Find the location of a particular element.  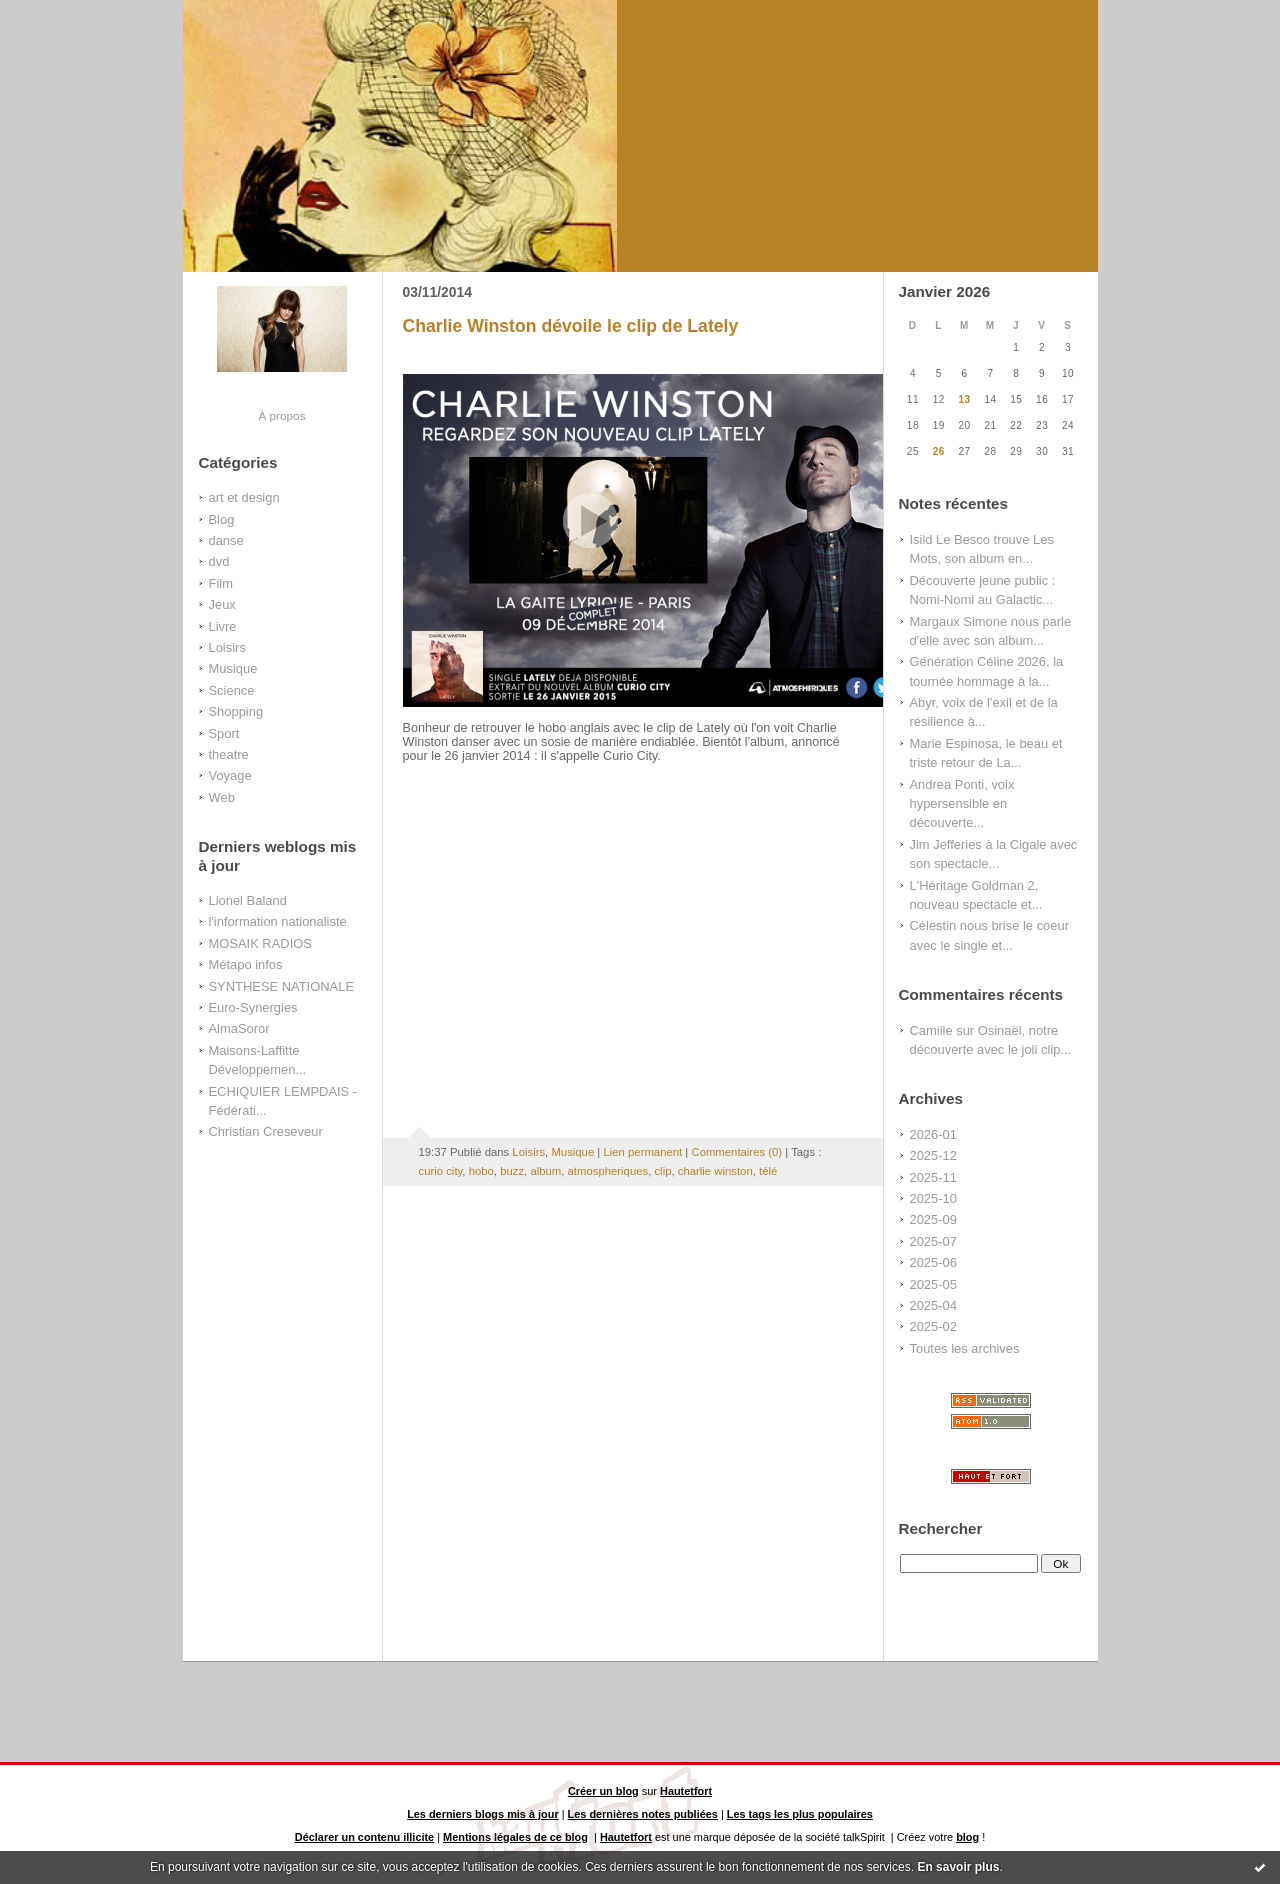

Hautetfort is located at coordinates (686, 1791).